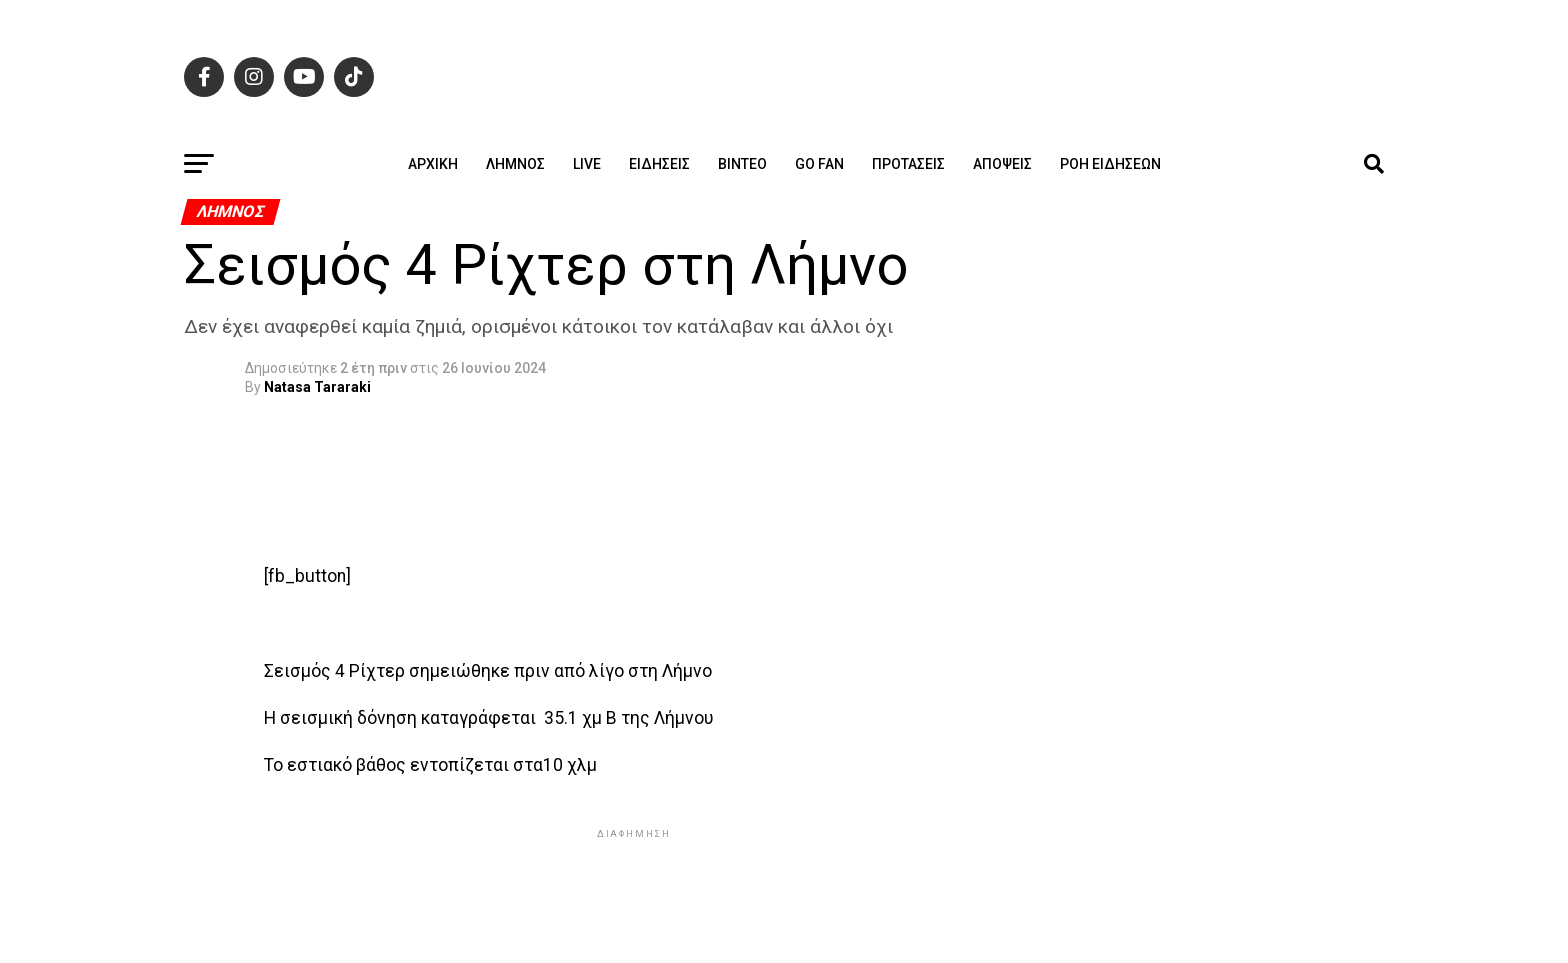  I want to click on Βίντεο, so click(742, 164).